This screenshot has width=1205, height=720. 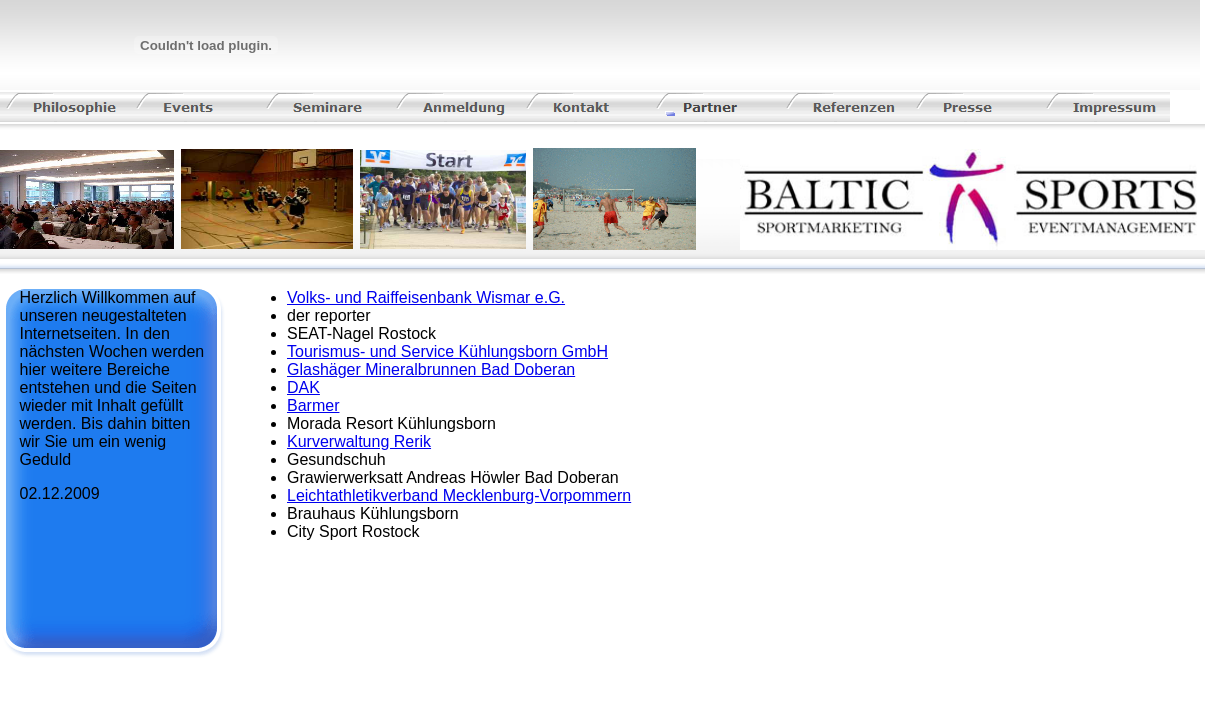 What do you see at coordinates (459, 495) in the screenshot?
I see `Leichtathletikverband Mecklenburg-Vorpommern` at bounding box center [459, 495].